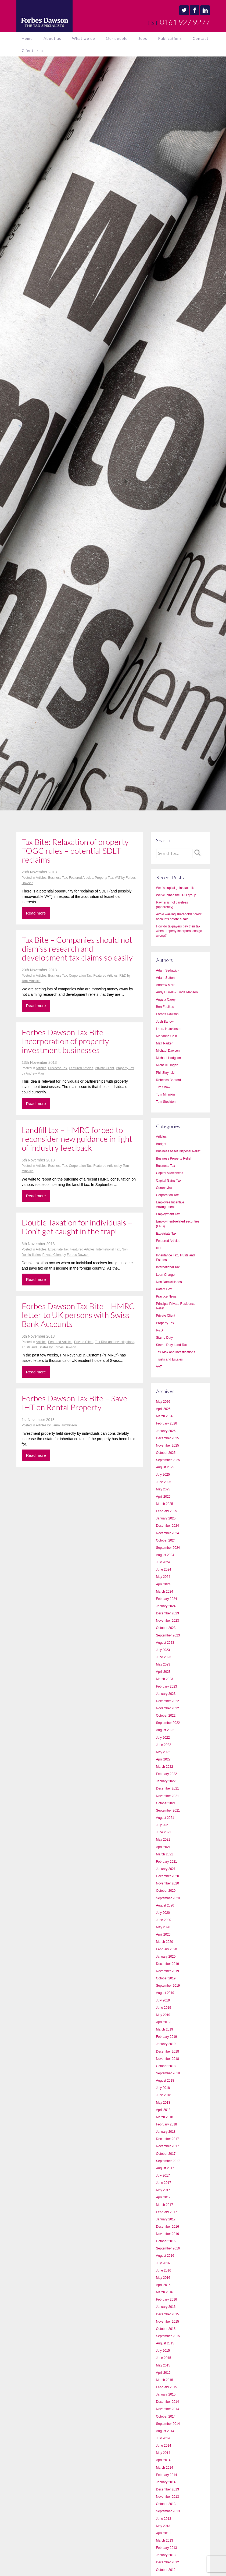 The width and height of the screenshot is (226, 2576). Describe the element at coordinates (167, 1526) in the screenshot. I see `December 2024` at that location.